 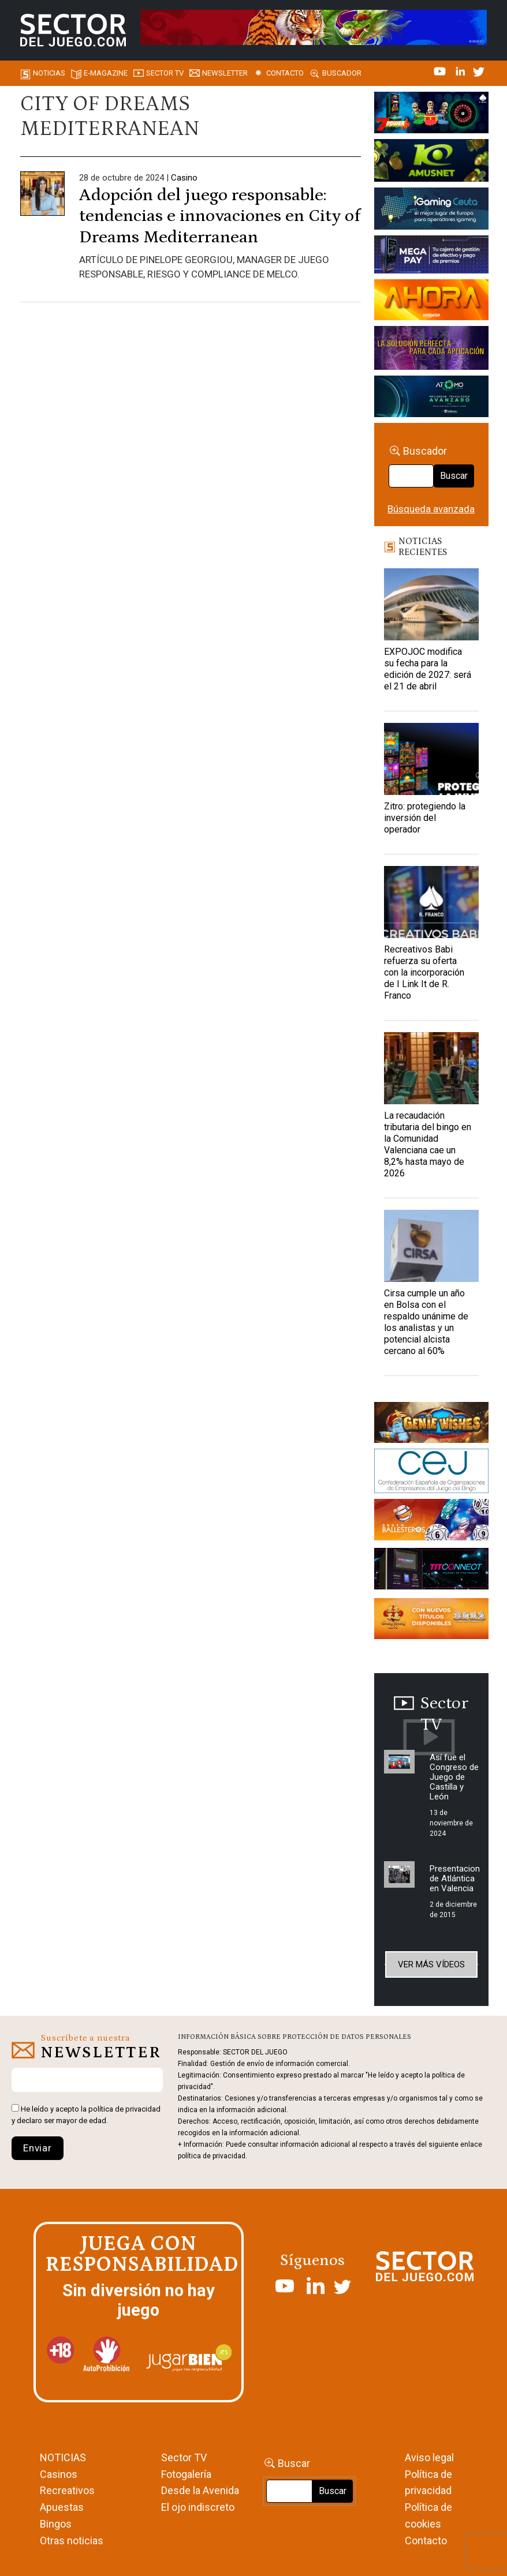 What do you see at coordinates (49, 73) in the screenshot?
I see `Noticias` at bounding box center [49, 73].